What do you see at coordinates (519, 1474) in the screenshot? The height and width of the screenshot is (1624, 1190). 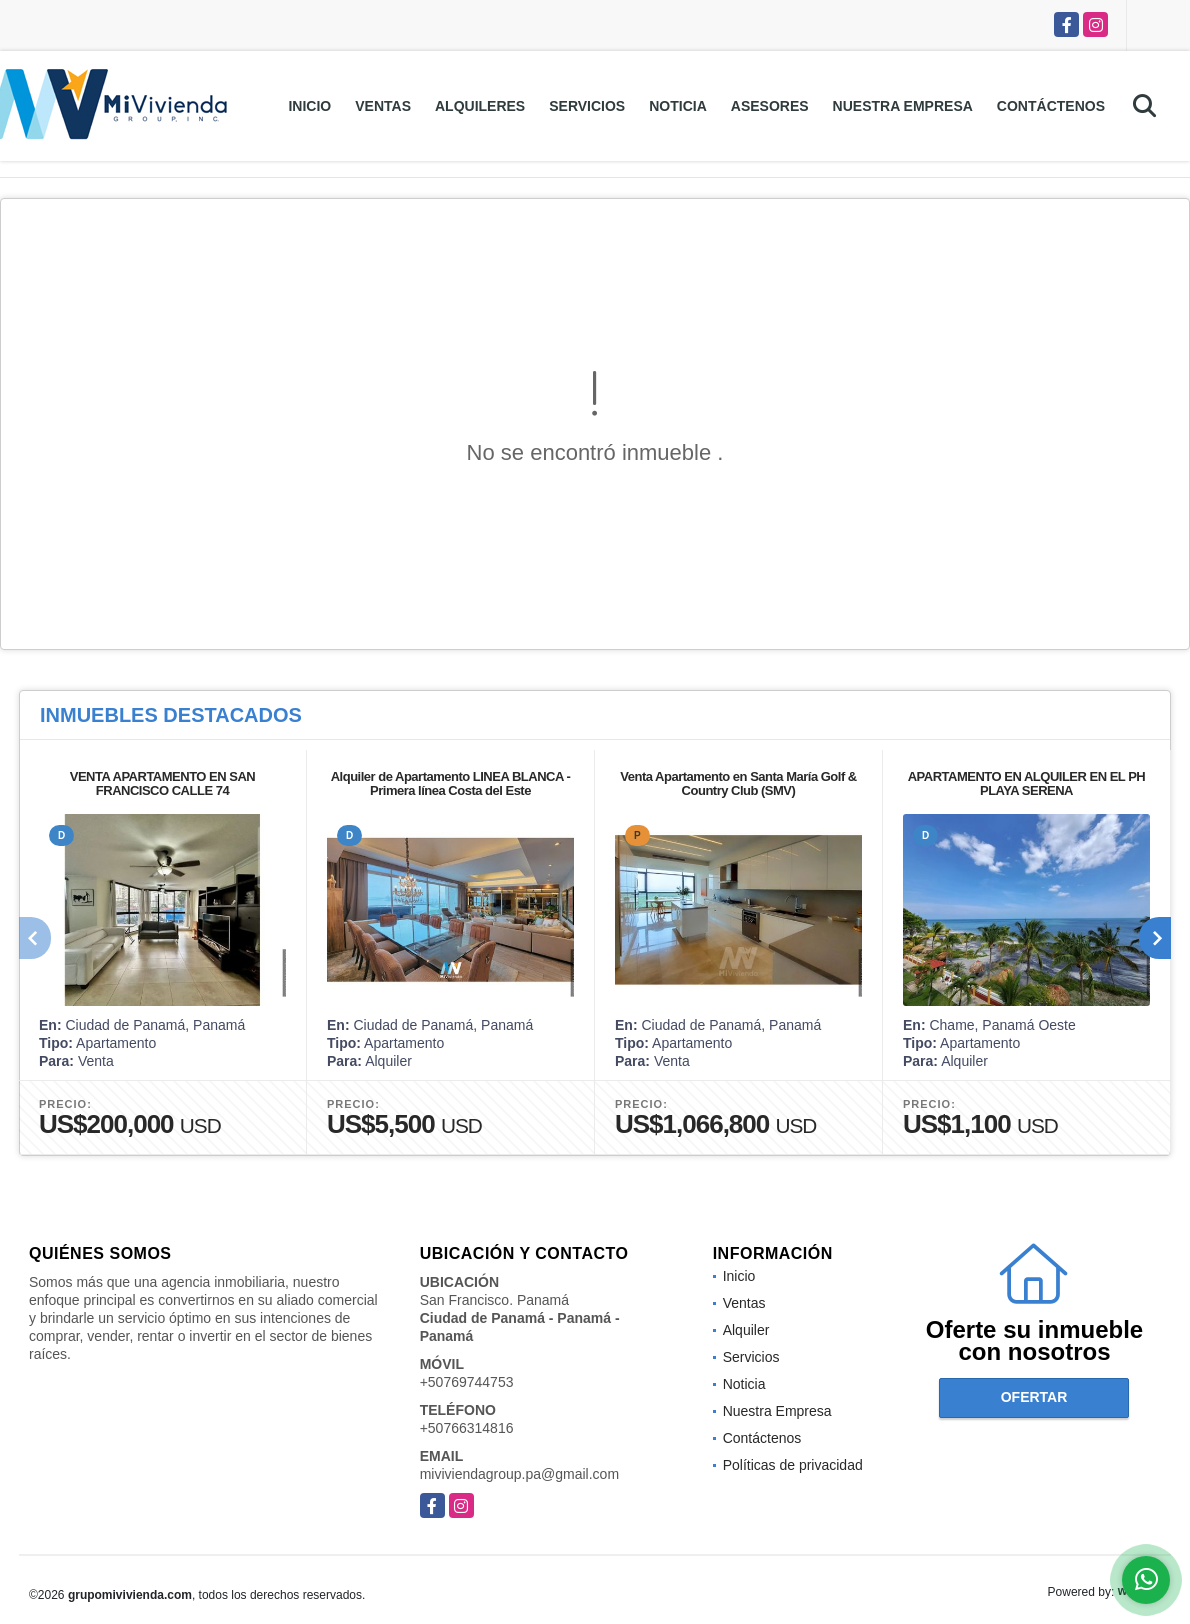 I see `miviviendagroup.pa@gmail.com` at bounding box center [519, 1474].